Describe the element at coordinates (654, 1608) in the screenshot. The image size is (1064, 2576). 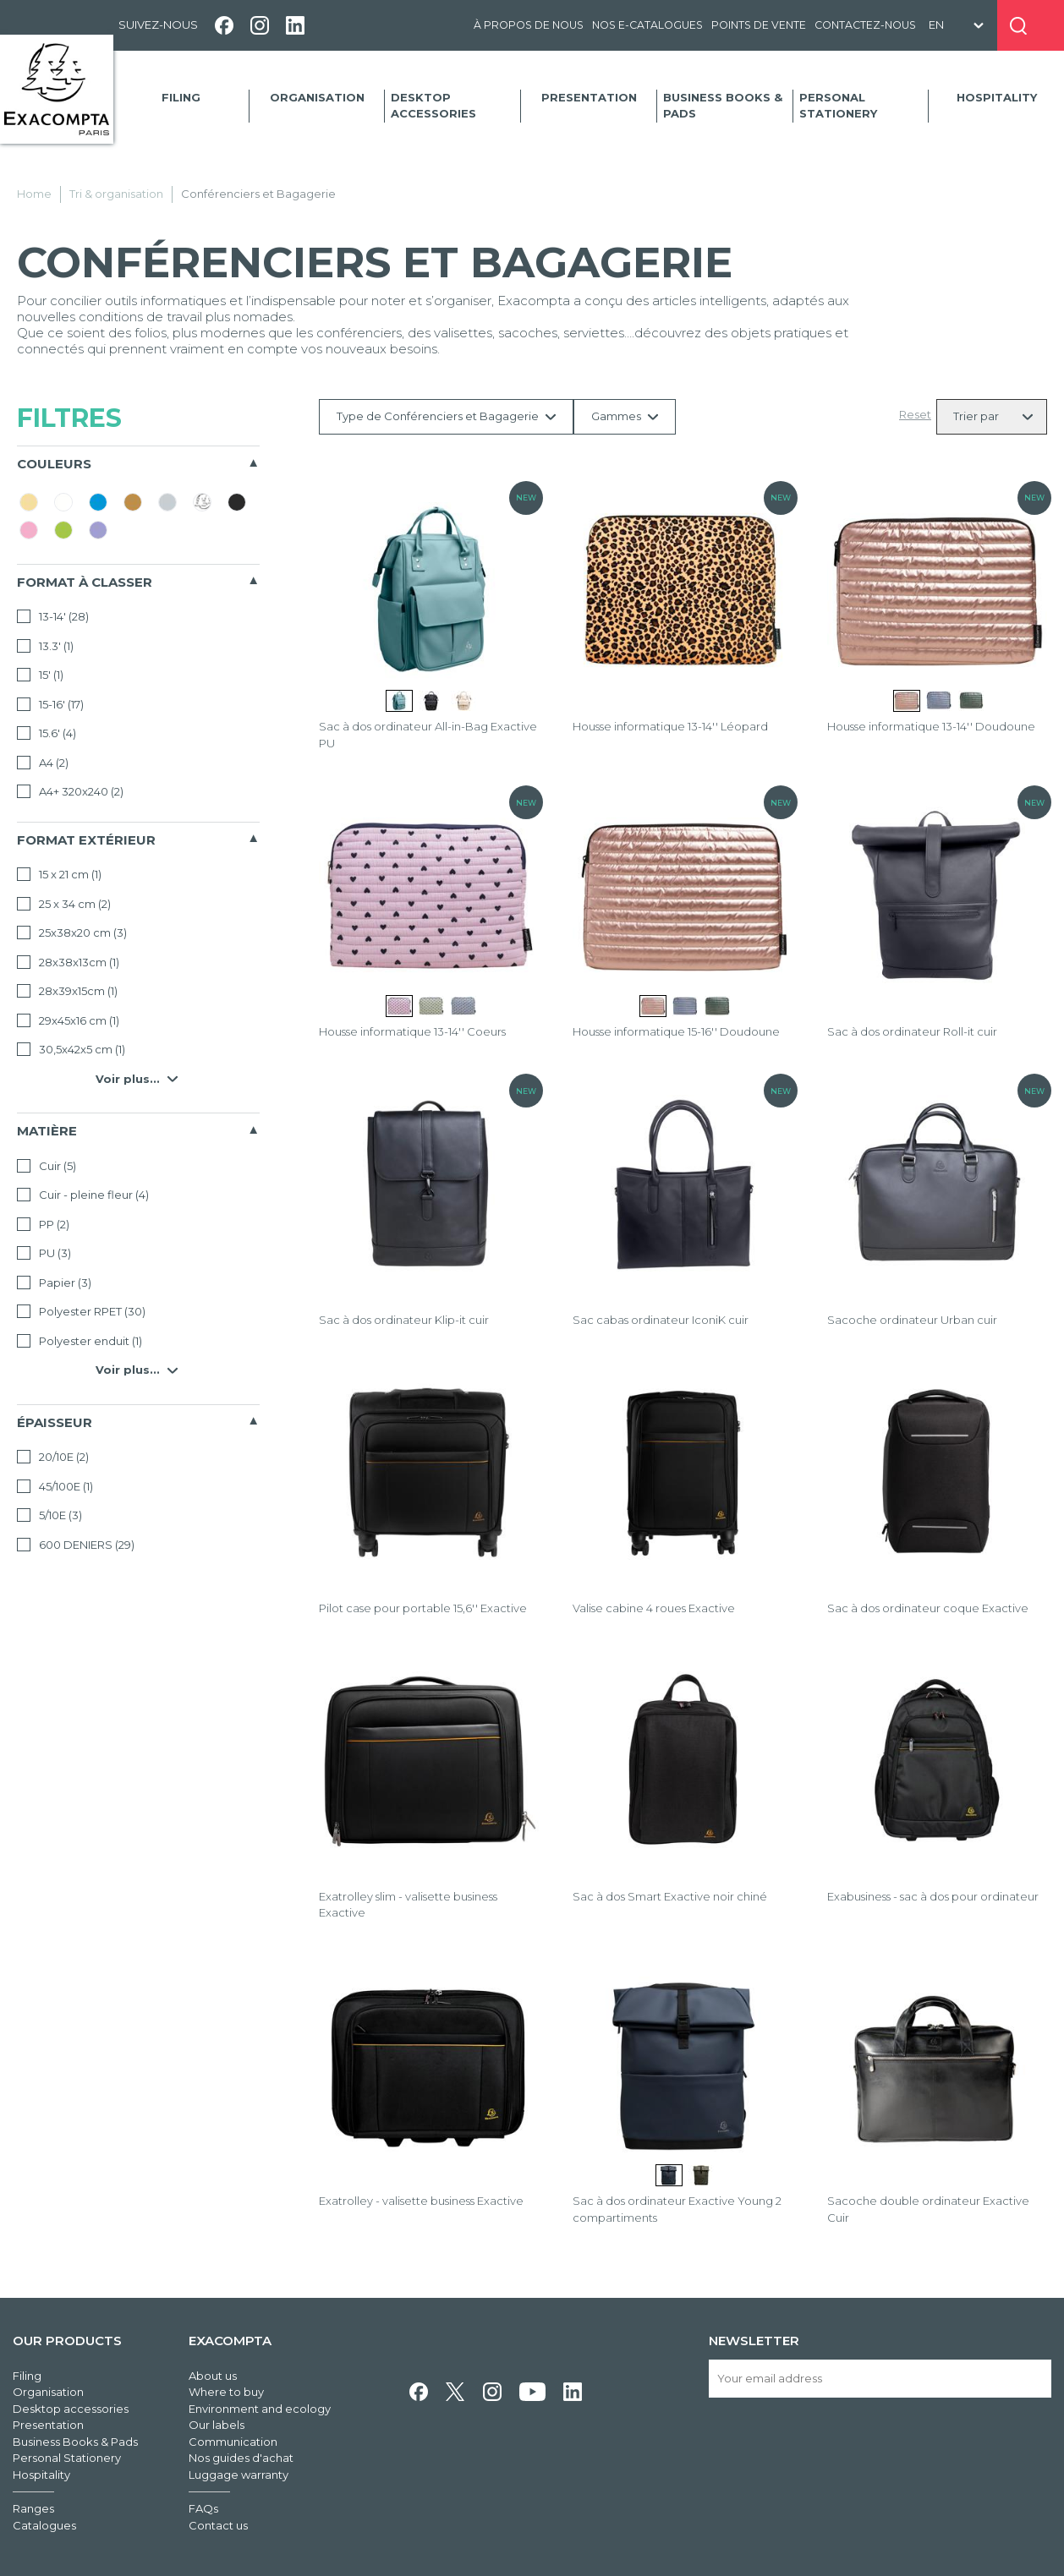
I see `Valise cabine 4 roues Exactive` at that location.